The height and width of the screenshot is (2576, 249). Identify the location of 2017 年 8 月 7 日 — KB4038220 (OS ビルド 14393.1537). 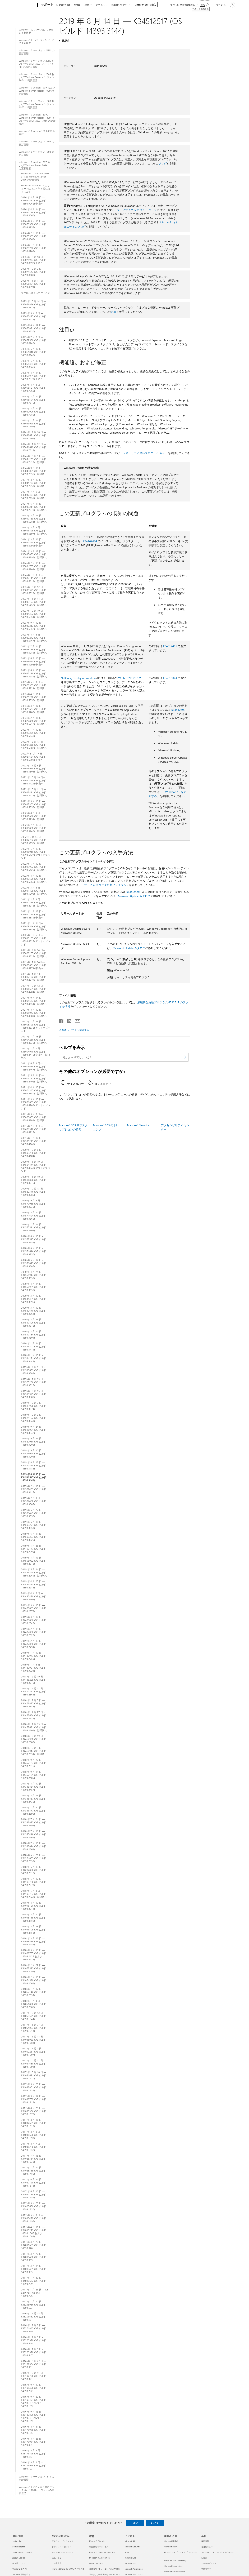
(33, 2147).